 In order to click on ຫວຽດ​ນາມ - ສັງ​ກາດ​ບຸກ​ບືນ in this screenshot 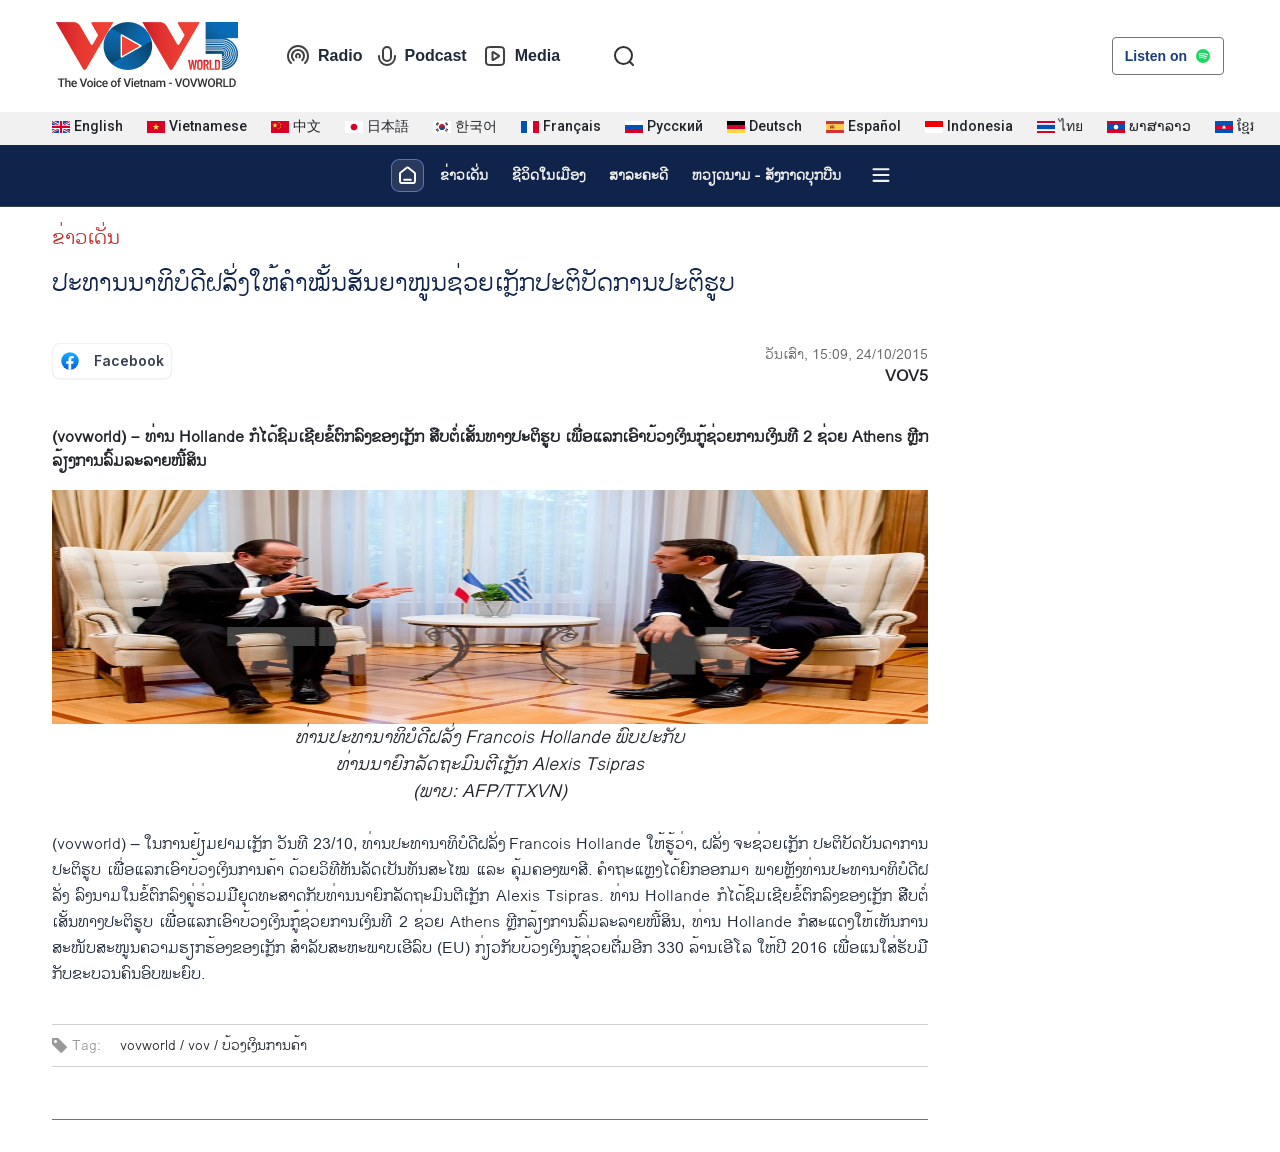, I will do `click(766, 175)`.